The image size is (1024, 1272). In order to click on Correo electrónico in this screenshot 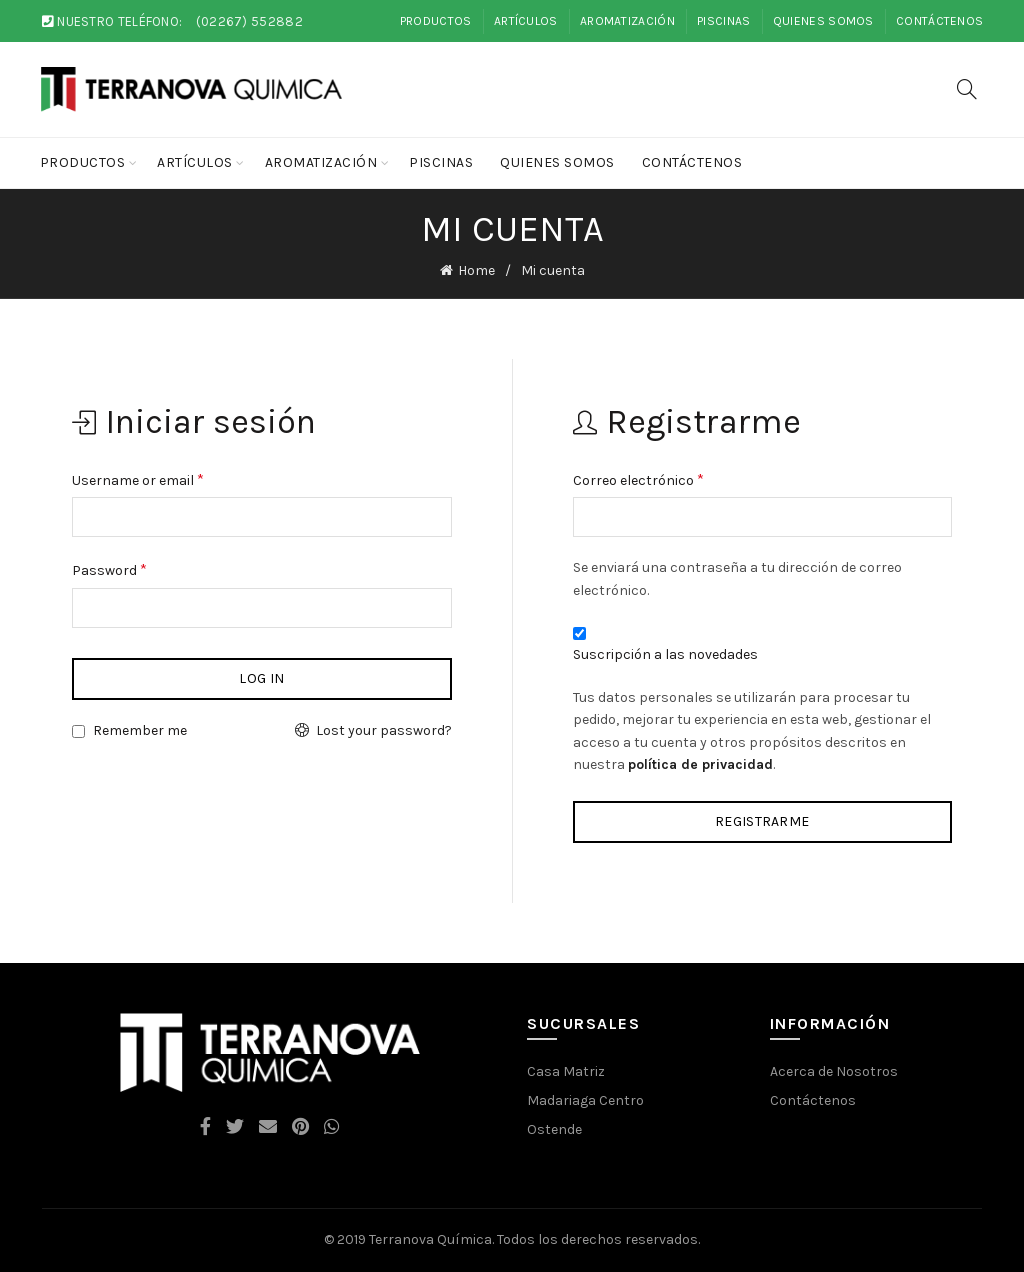, I will do `click(638, 478)`.